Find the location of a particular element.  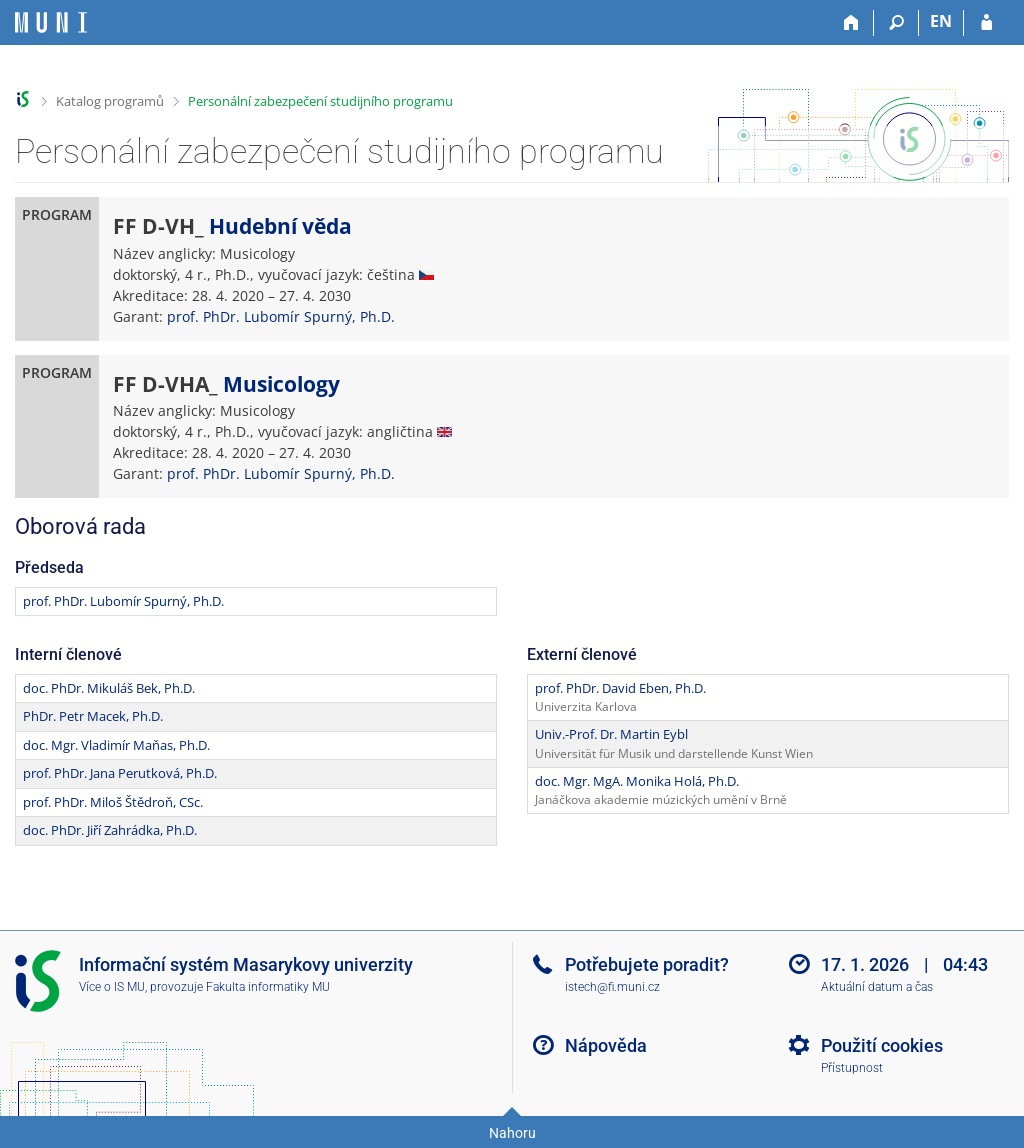

Hudební věda is located at coordinates (280, 226).